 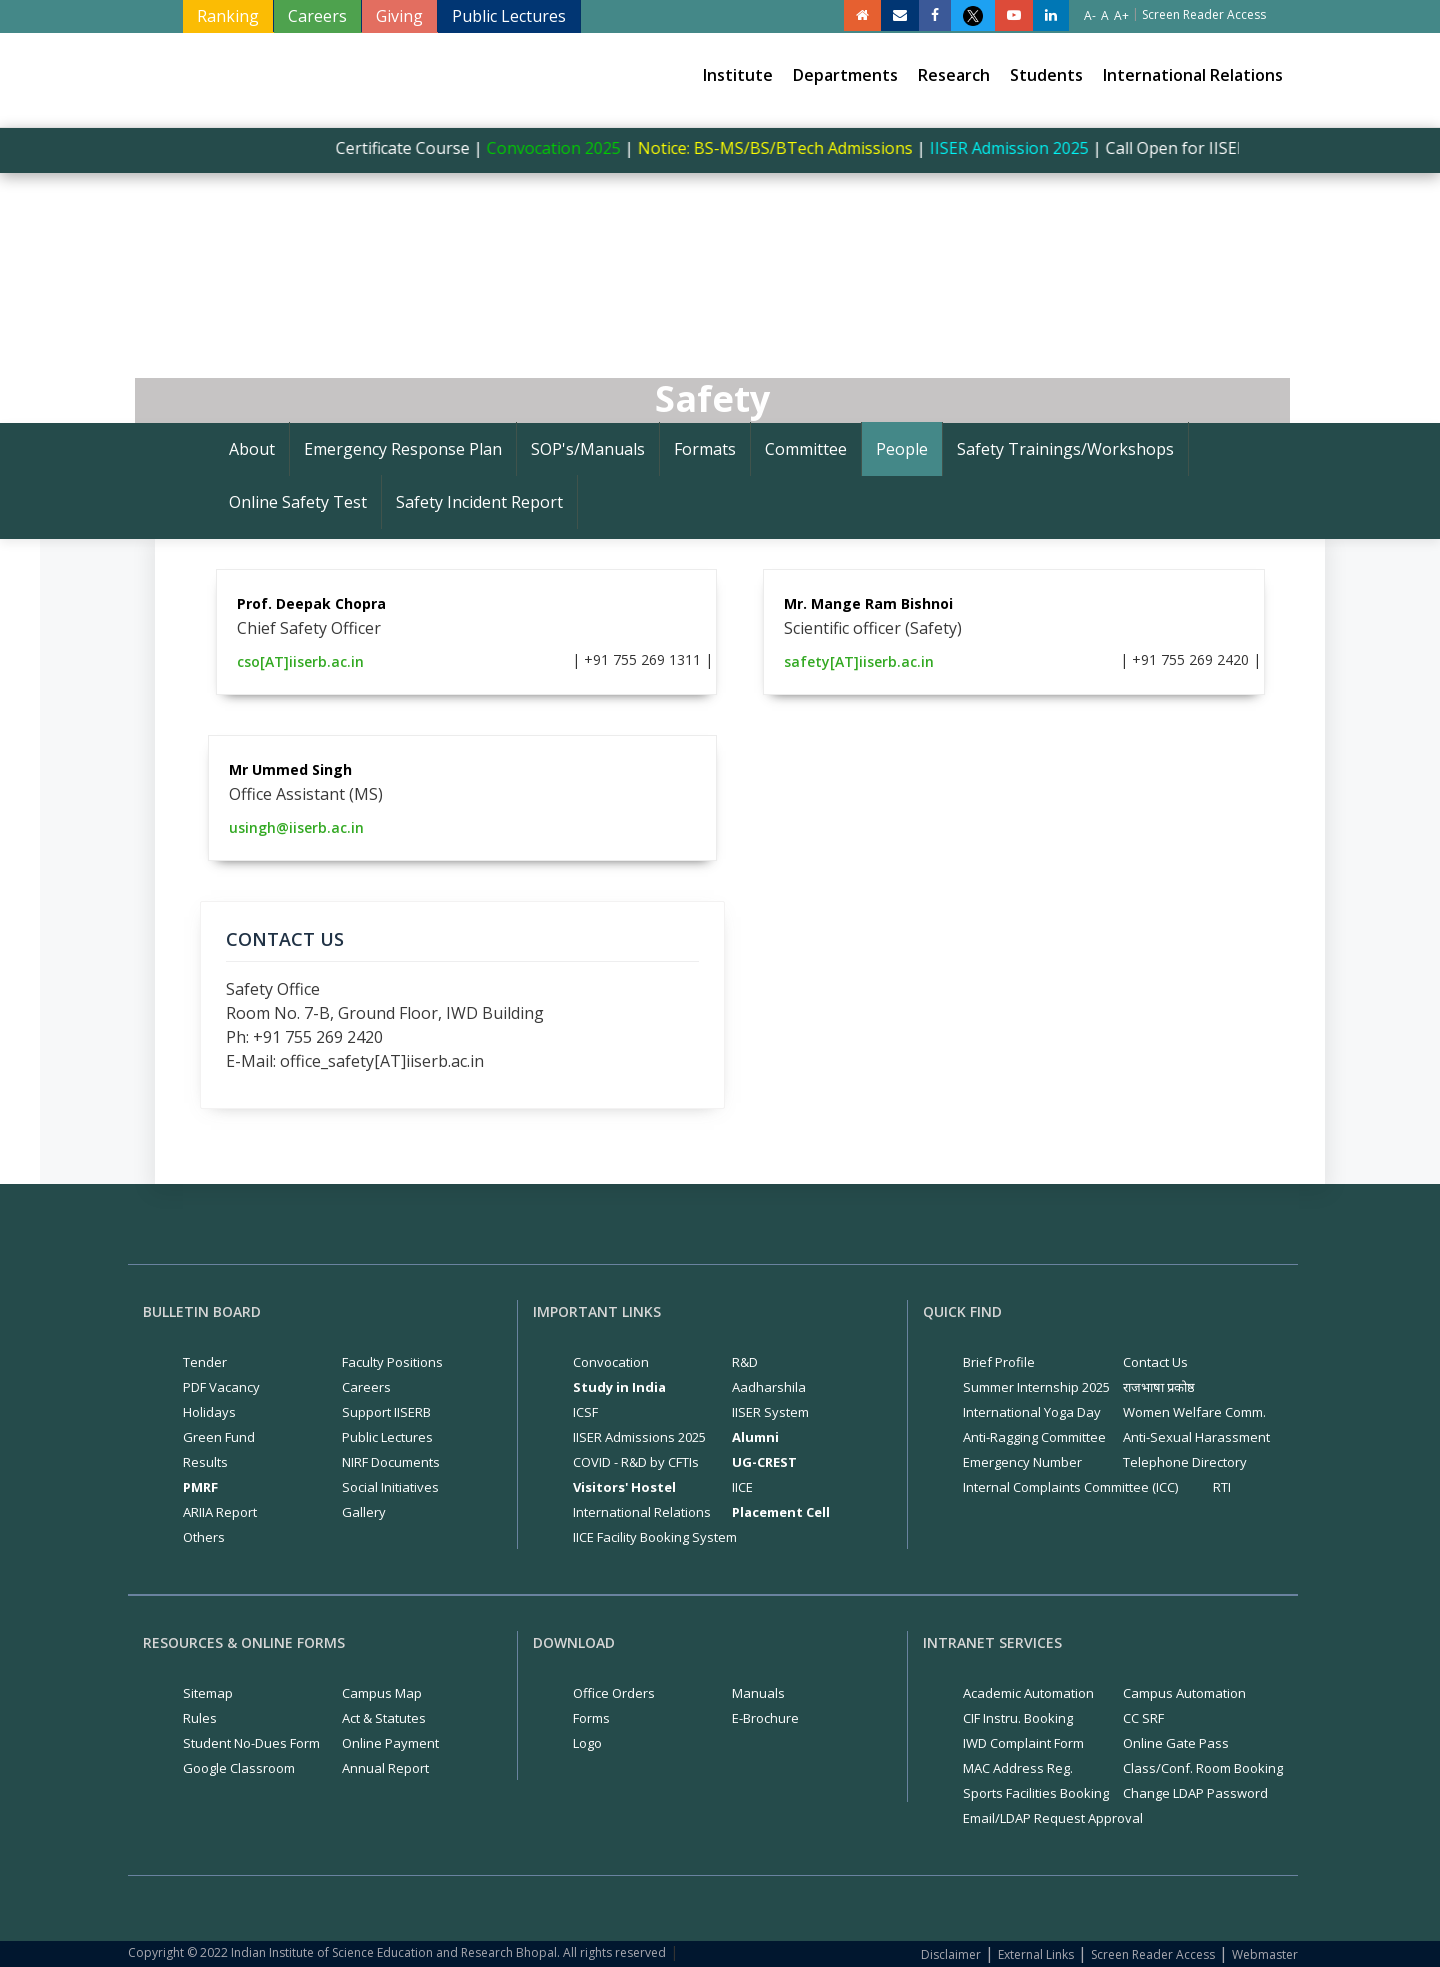 What do you see at coordinates (591, 1718) in the screenshot?
I see `Forms` at bounding box center [591, 1718].